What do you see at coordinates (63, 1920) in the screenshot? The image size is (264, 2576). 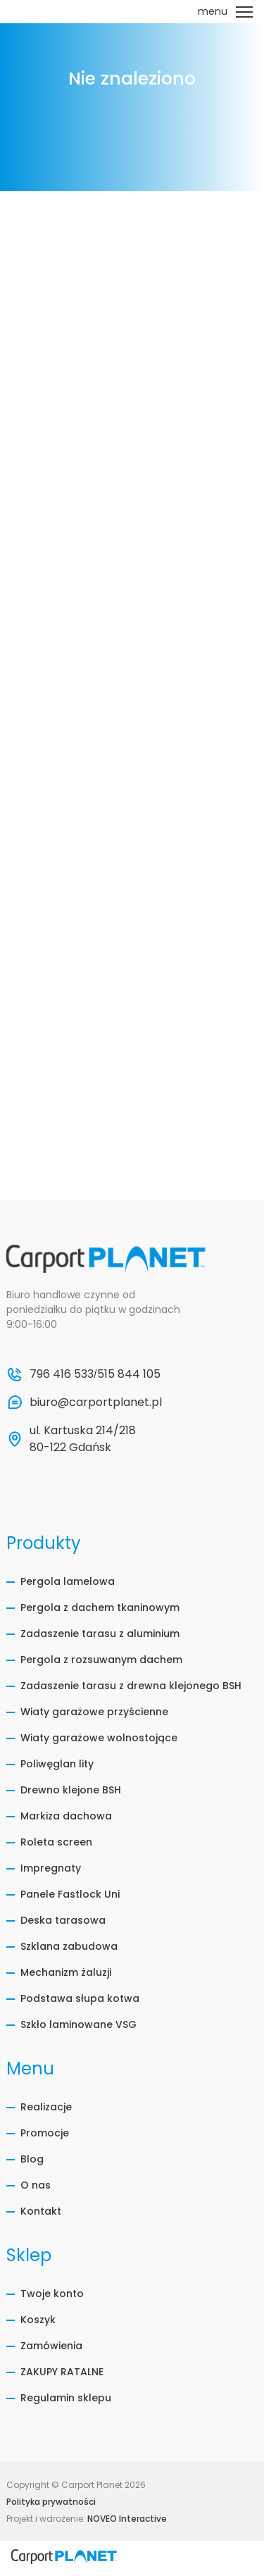 I see `Deska tarasowa` at bounding box center [63, 1920].